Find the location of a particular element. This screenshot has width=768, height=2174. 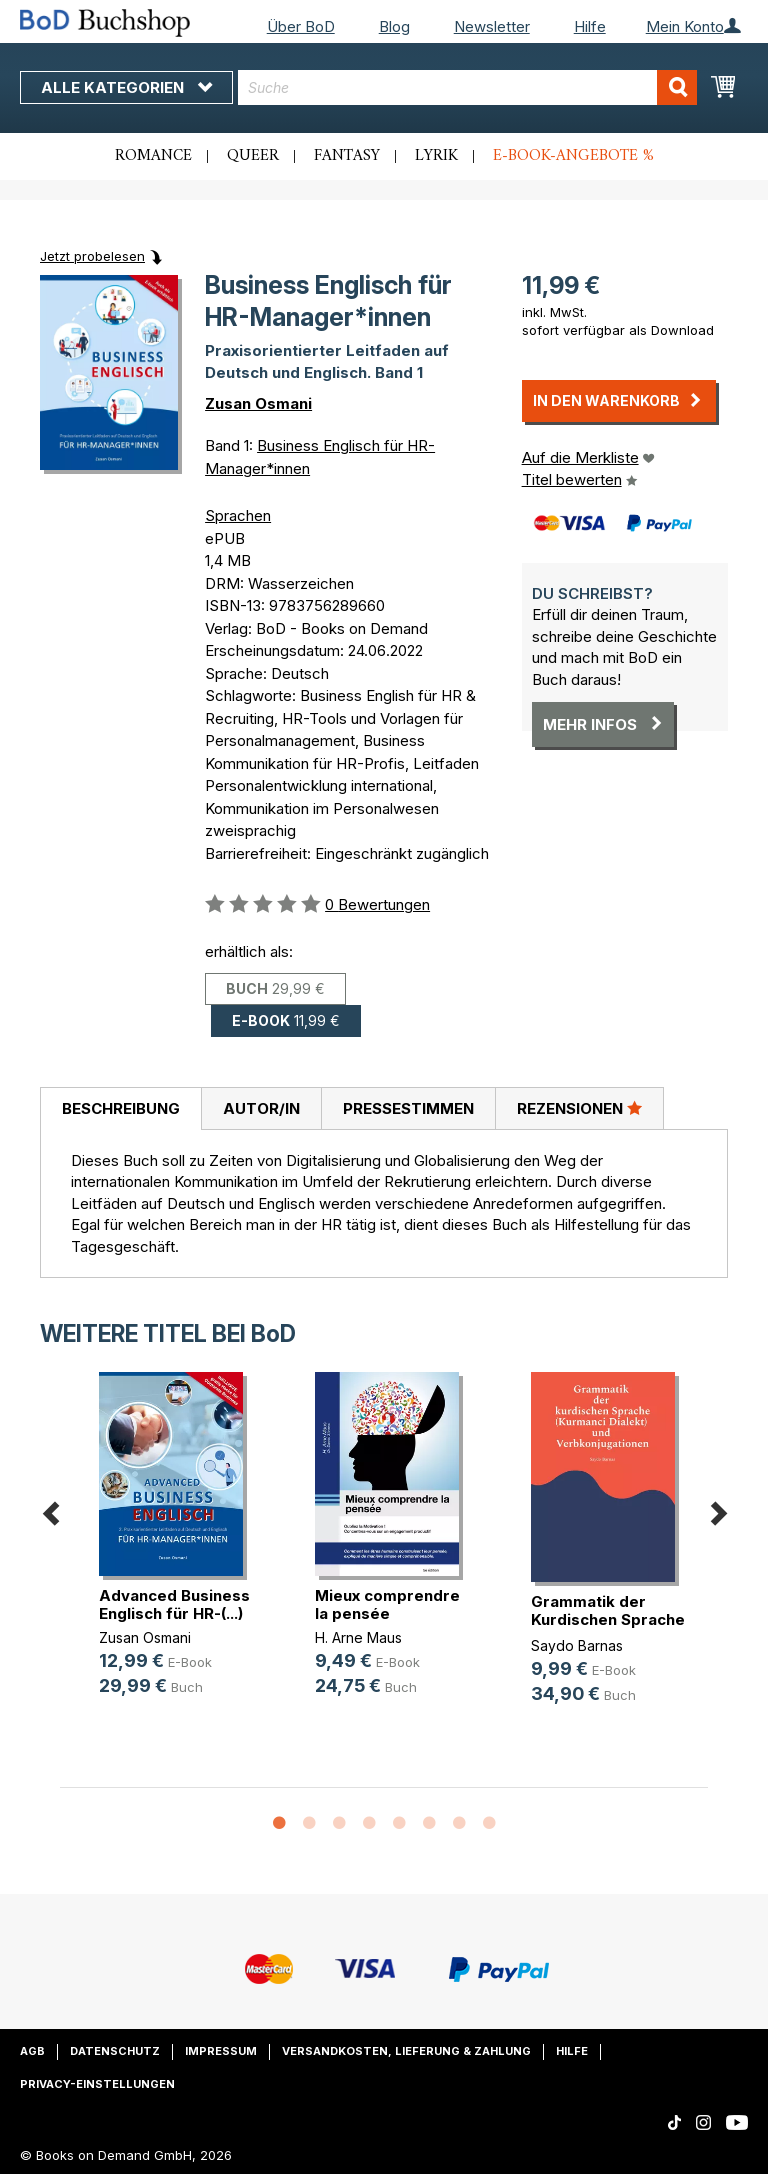

Beschreibung is located at coordinates (121, 1108).